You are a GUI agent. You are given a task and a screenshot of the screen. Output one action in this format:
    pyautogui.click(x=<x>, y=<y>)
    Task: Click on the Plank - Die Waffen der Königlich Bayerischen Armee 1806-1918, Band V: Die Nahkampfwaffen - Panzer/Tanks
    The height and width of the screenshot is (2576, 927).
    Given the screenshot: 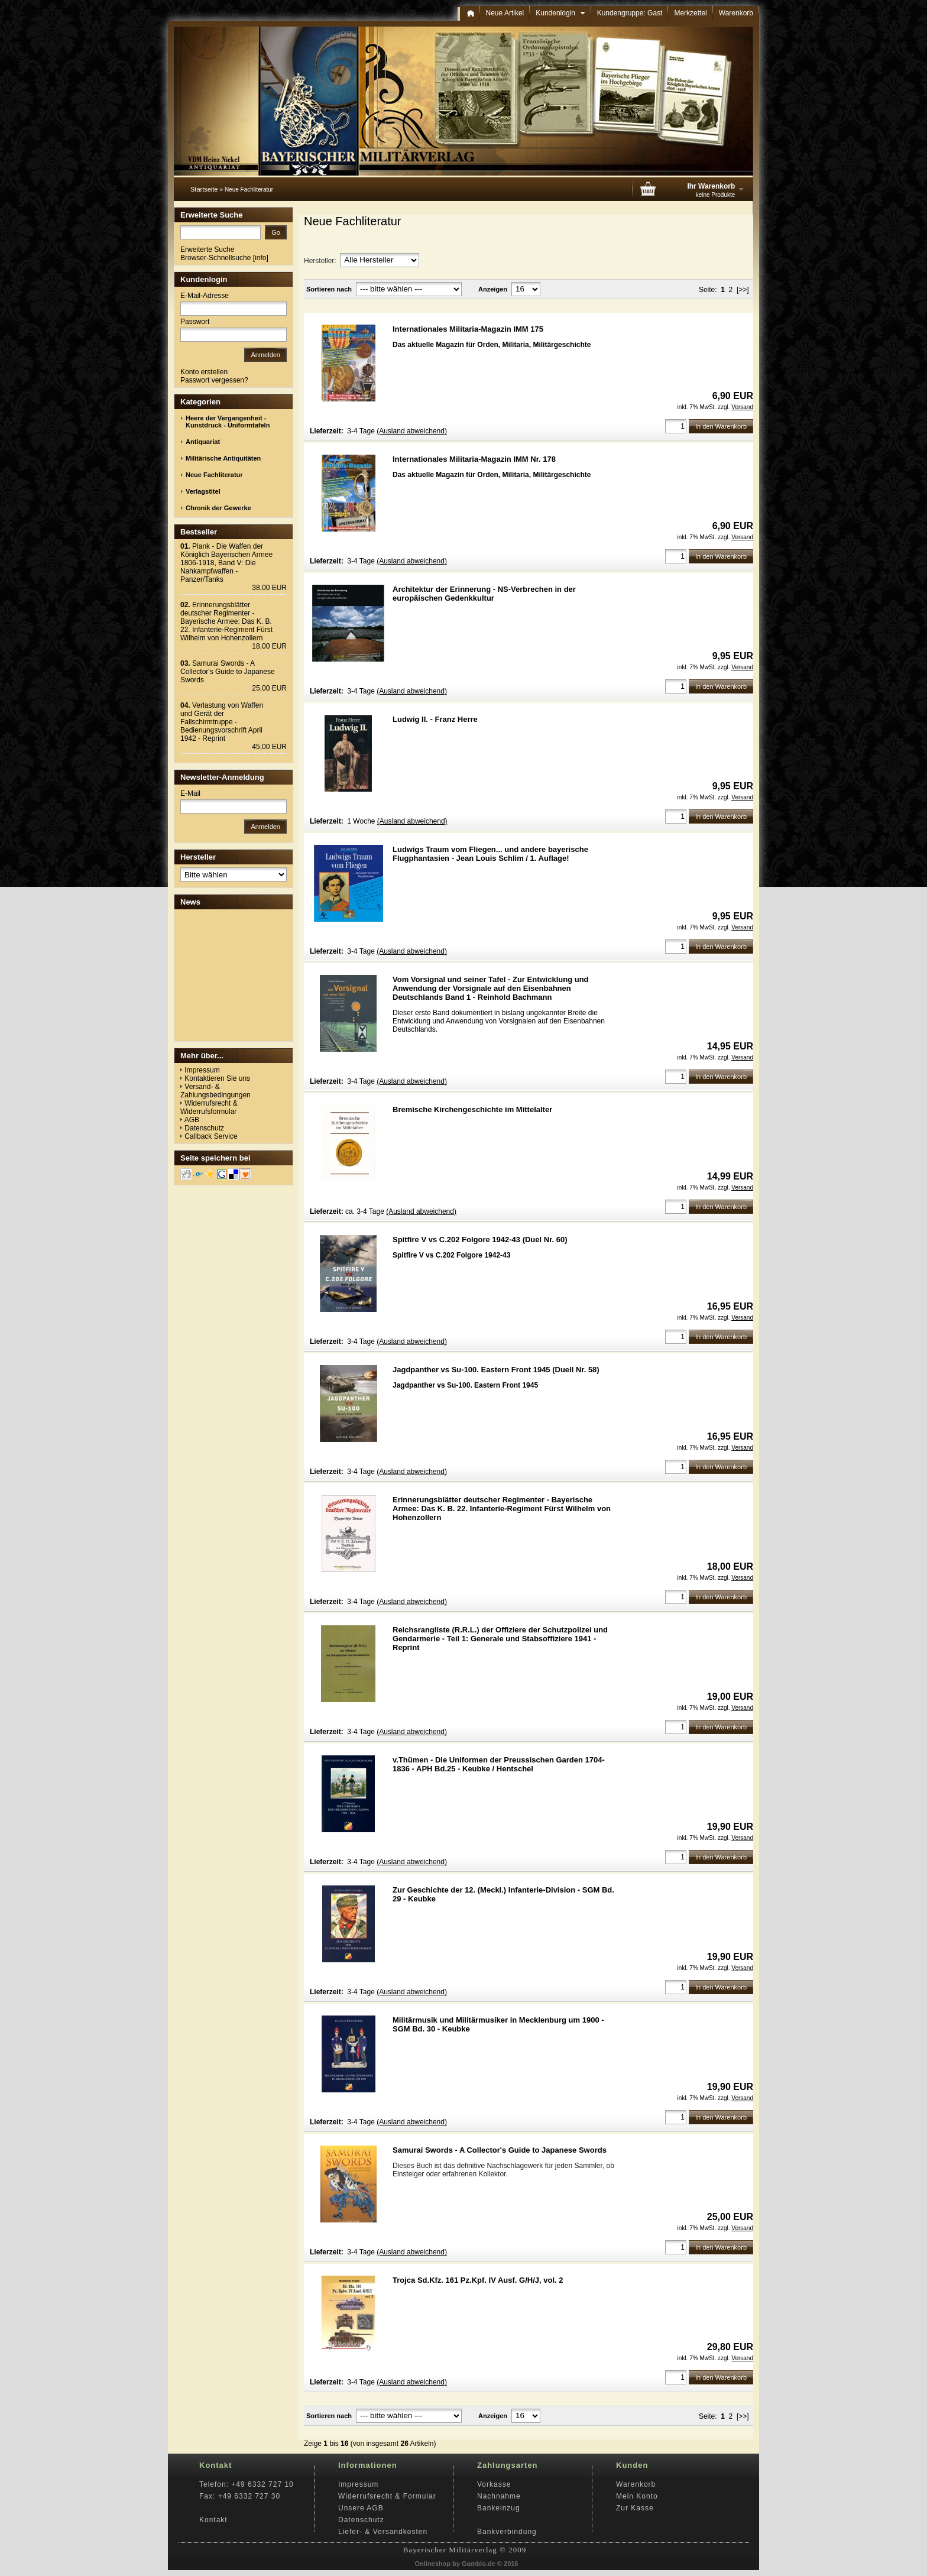 What is the action you would take?
    pyautogui.click(x=226, y=563)
    